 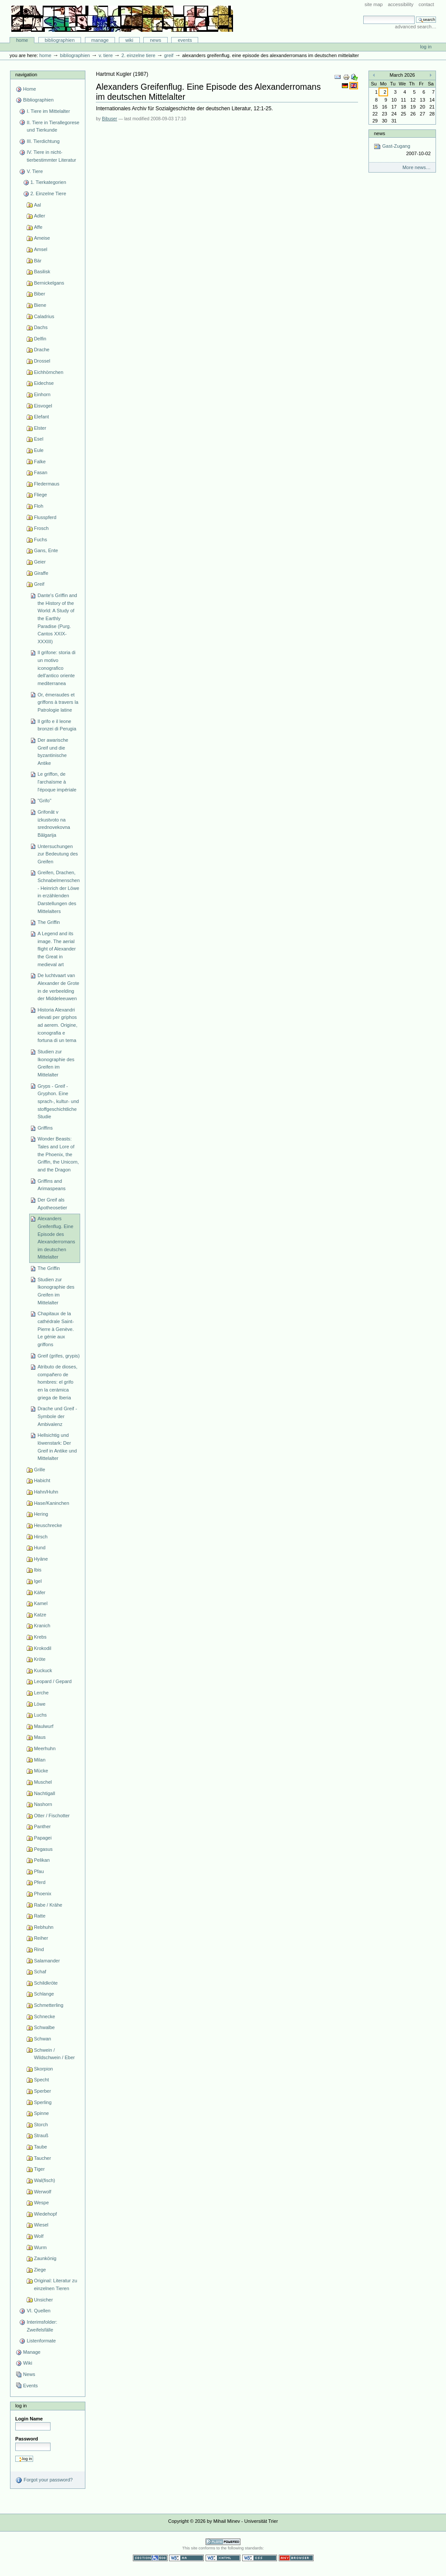 I want to click on VI. Quellen, so click(x=39, y=2310).